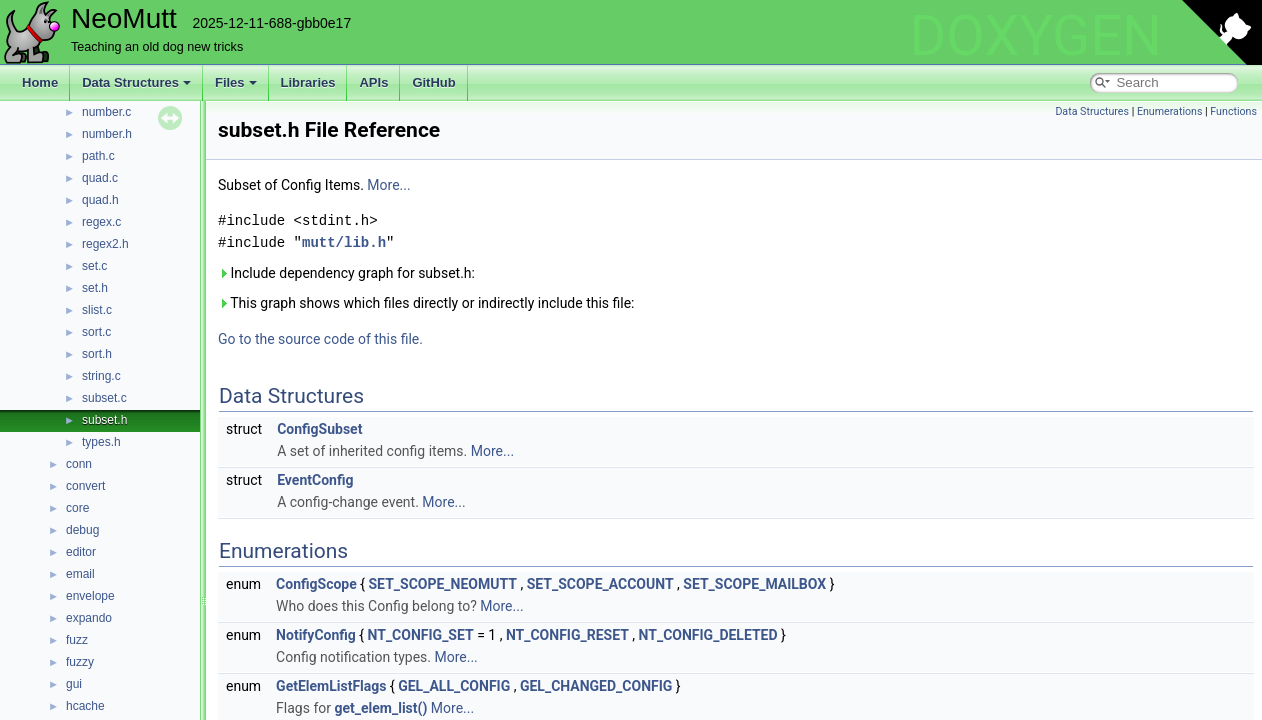  What do you see at coordinates (136, 82) in the screenshot?
I see `Data Structures` at bounding box center [136, 82].